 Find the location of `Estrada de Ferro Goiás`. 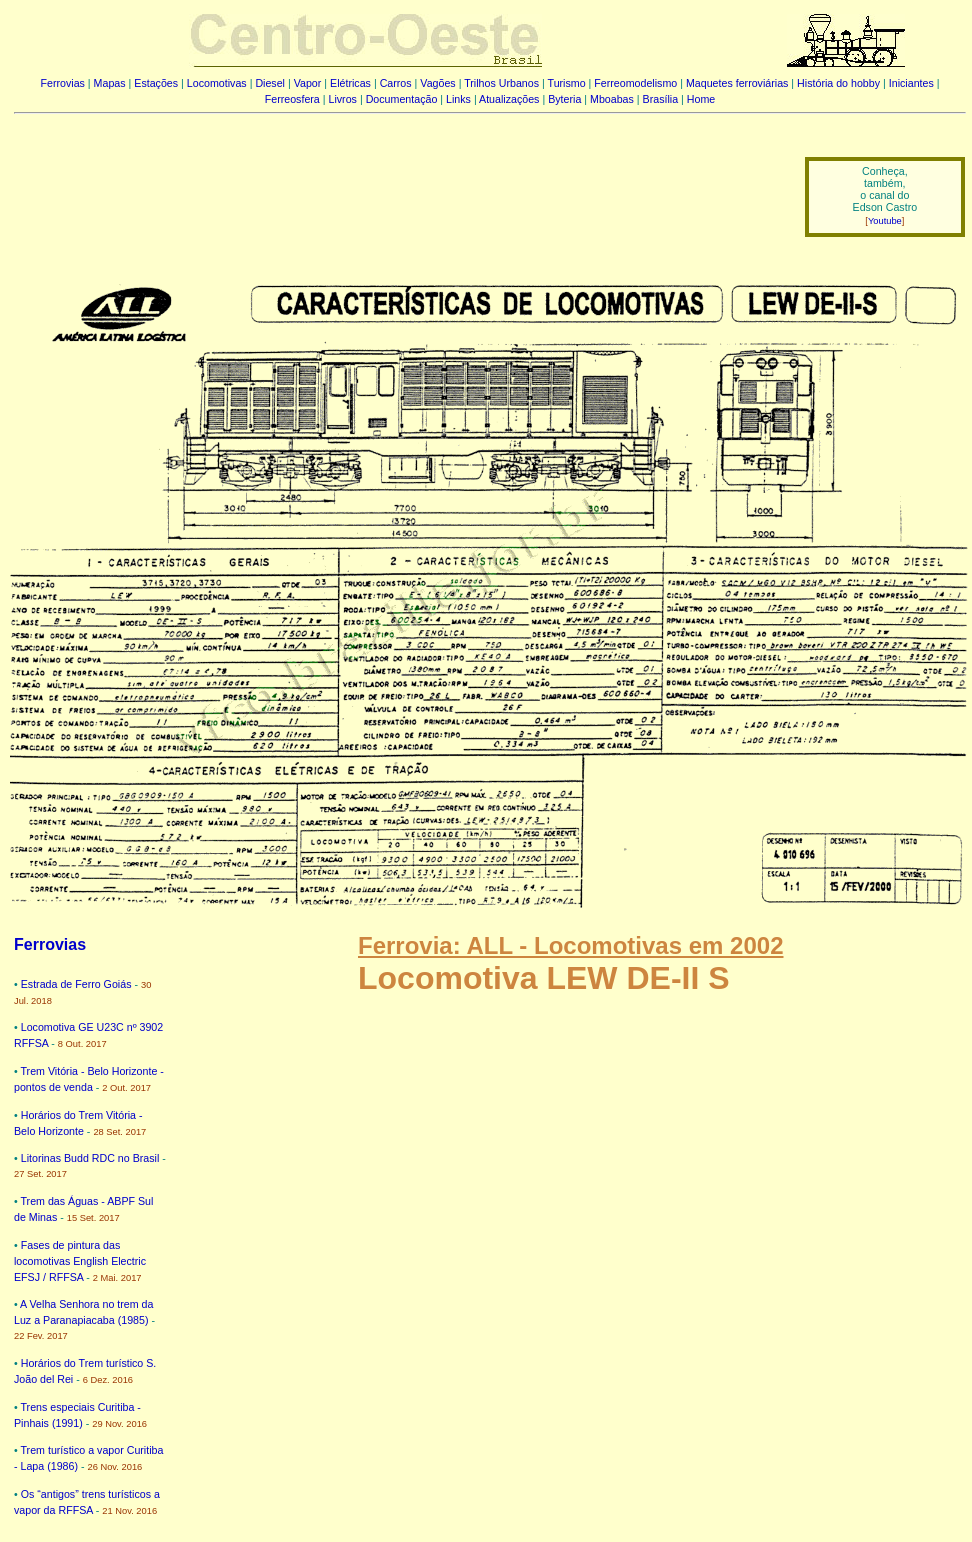

Estrada de Ferro Goiás is located at coordinates (76, 984).